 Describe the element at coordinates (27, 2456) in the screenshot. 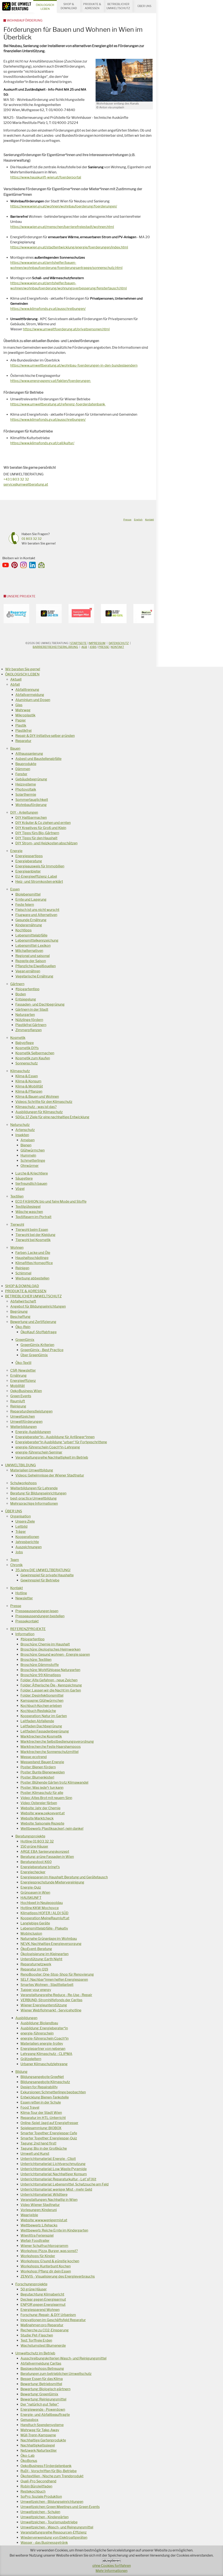

I see `Öko-Lab` at that location.